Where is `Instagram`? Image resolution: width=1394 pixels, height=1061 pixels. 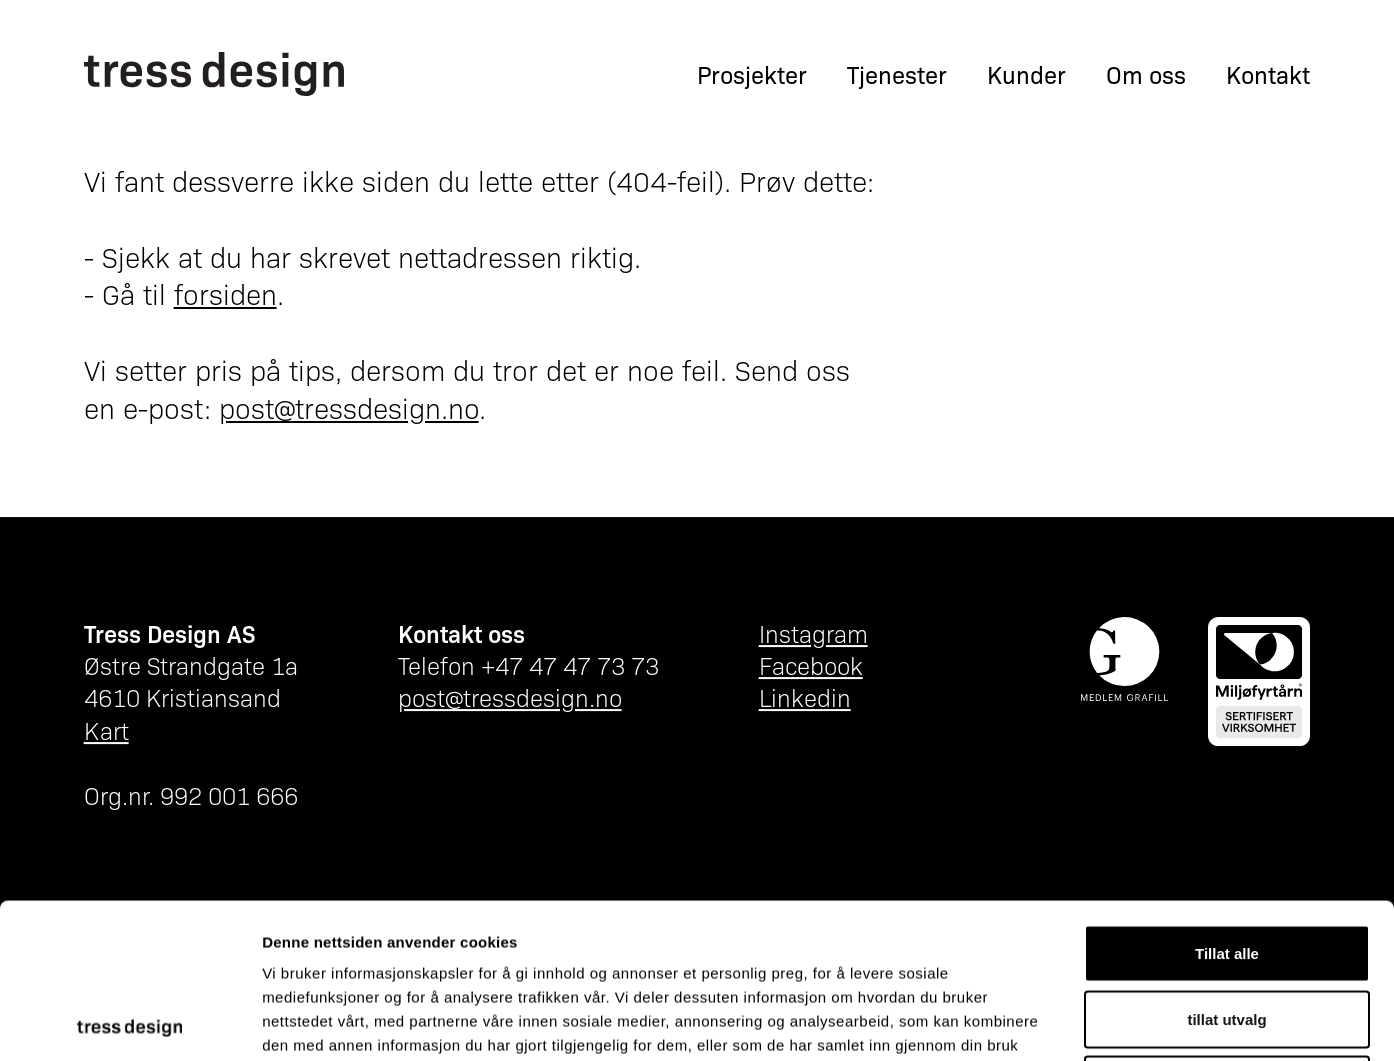 Instagram is located at coordinates (813, 632).